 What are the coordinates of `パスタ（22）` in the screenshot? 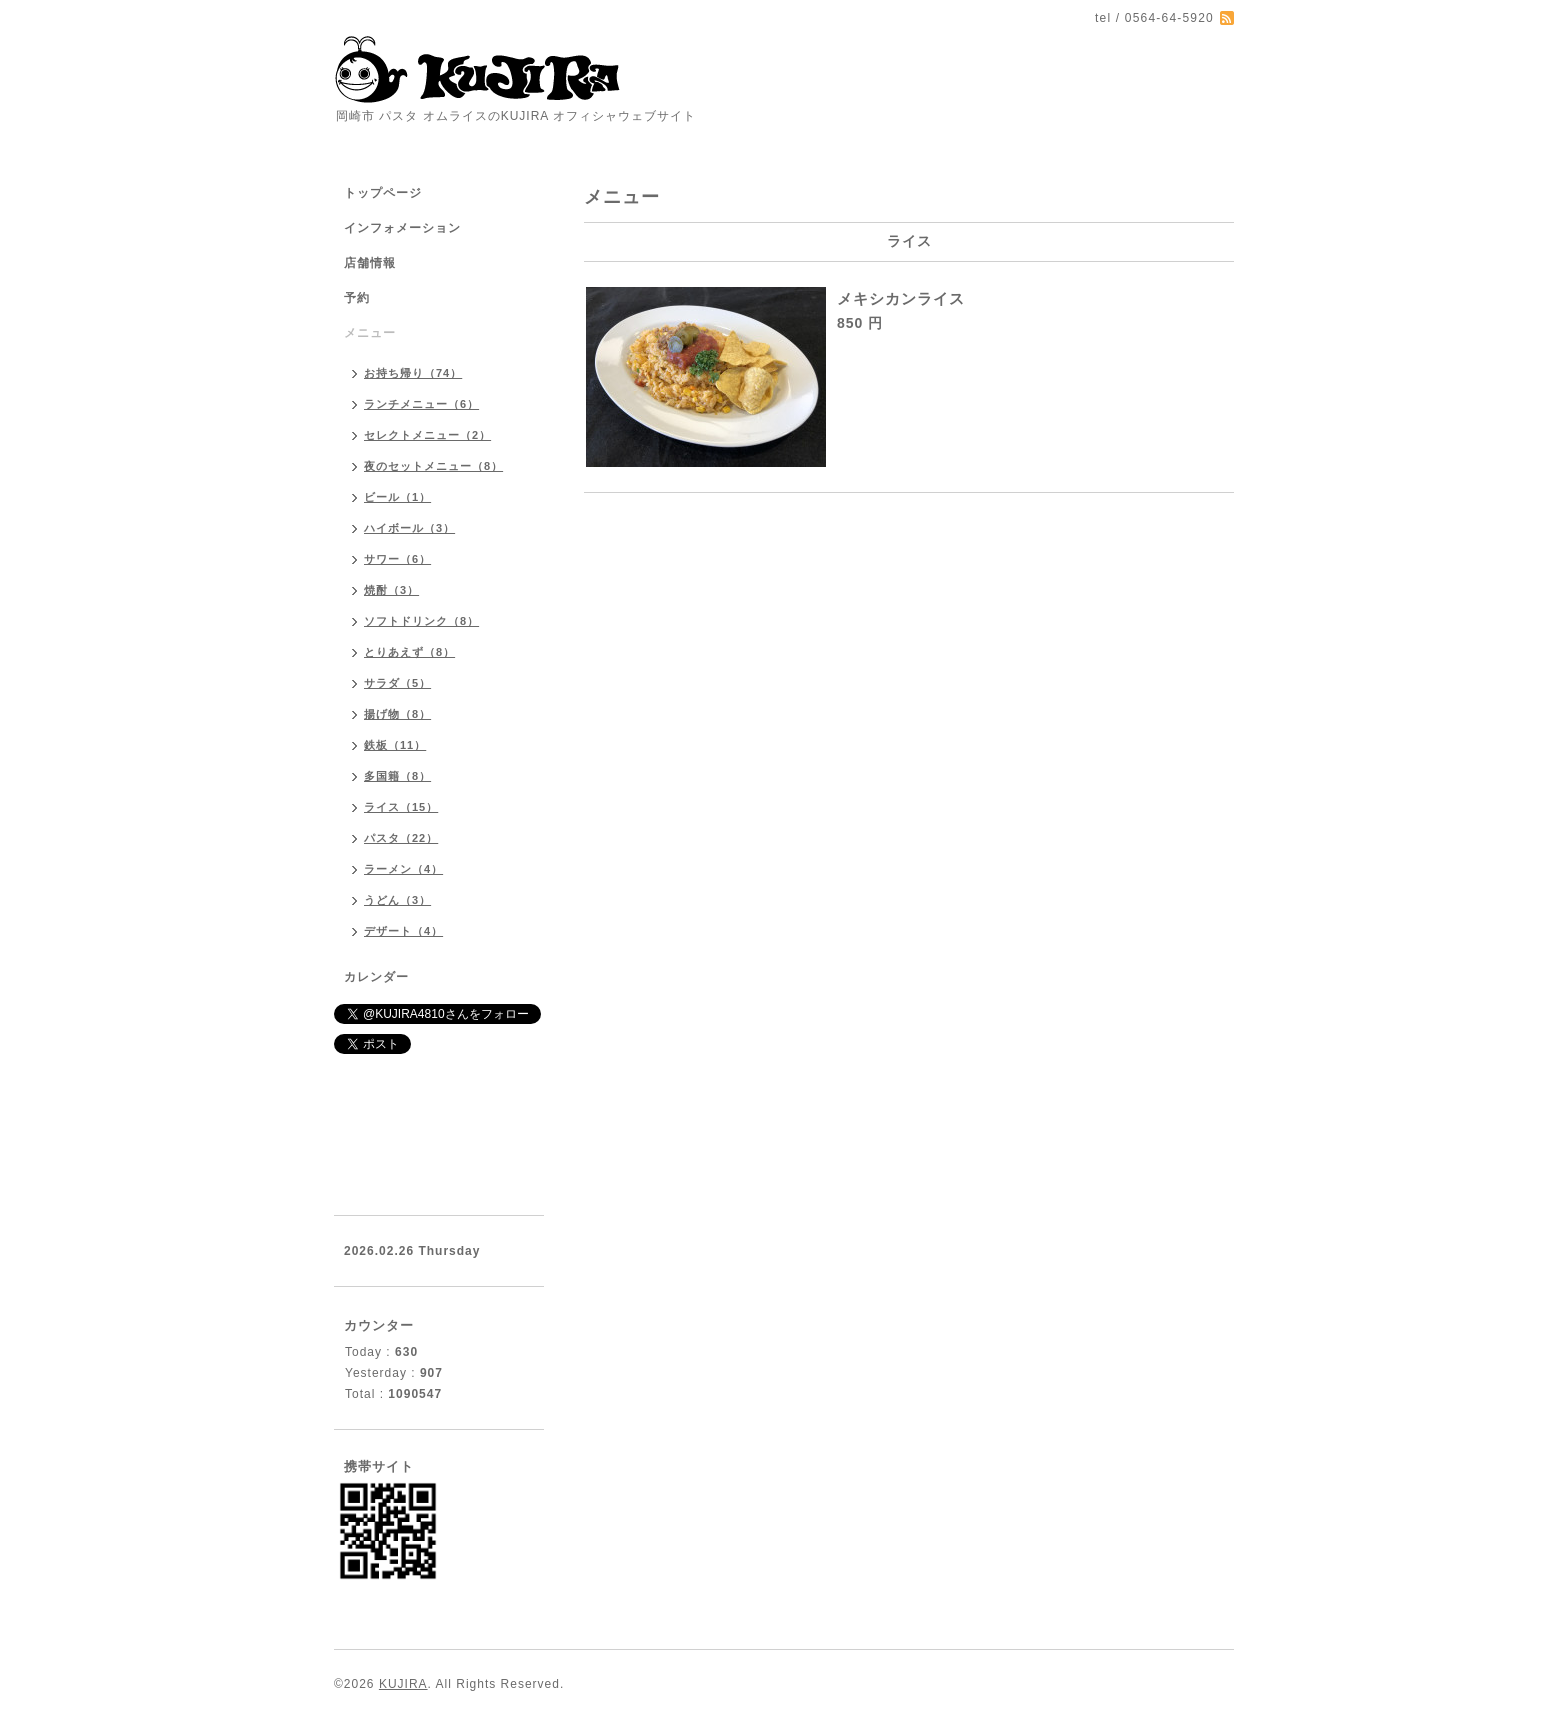 It's located at (401, 838).